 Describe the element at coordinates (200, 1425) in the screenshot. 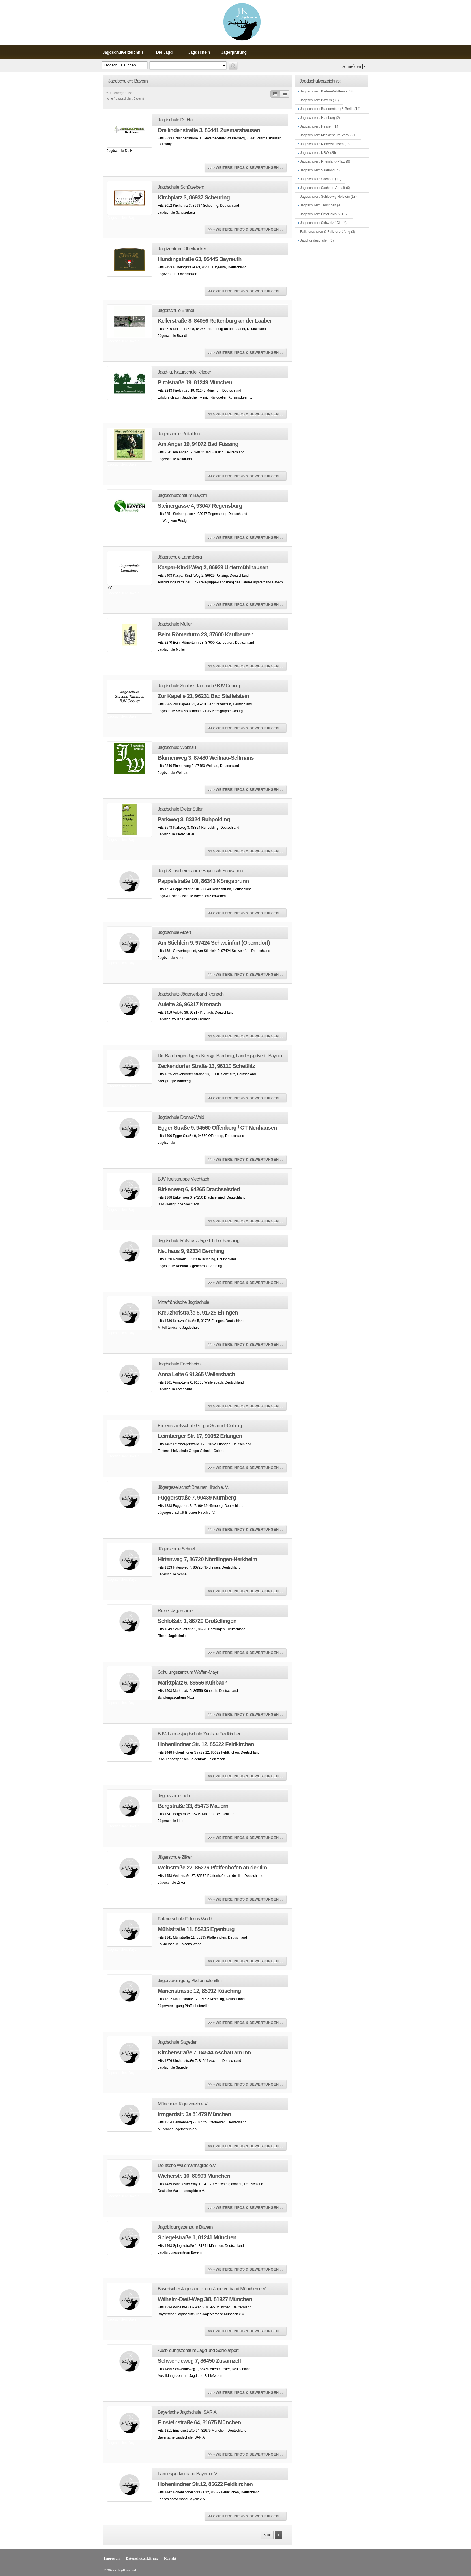

I see `Flintenschießschule Gregor Schmidt-Colberg` at that location.